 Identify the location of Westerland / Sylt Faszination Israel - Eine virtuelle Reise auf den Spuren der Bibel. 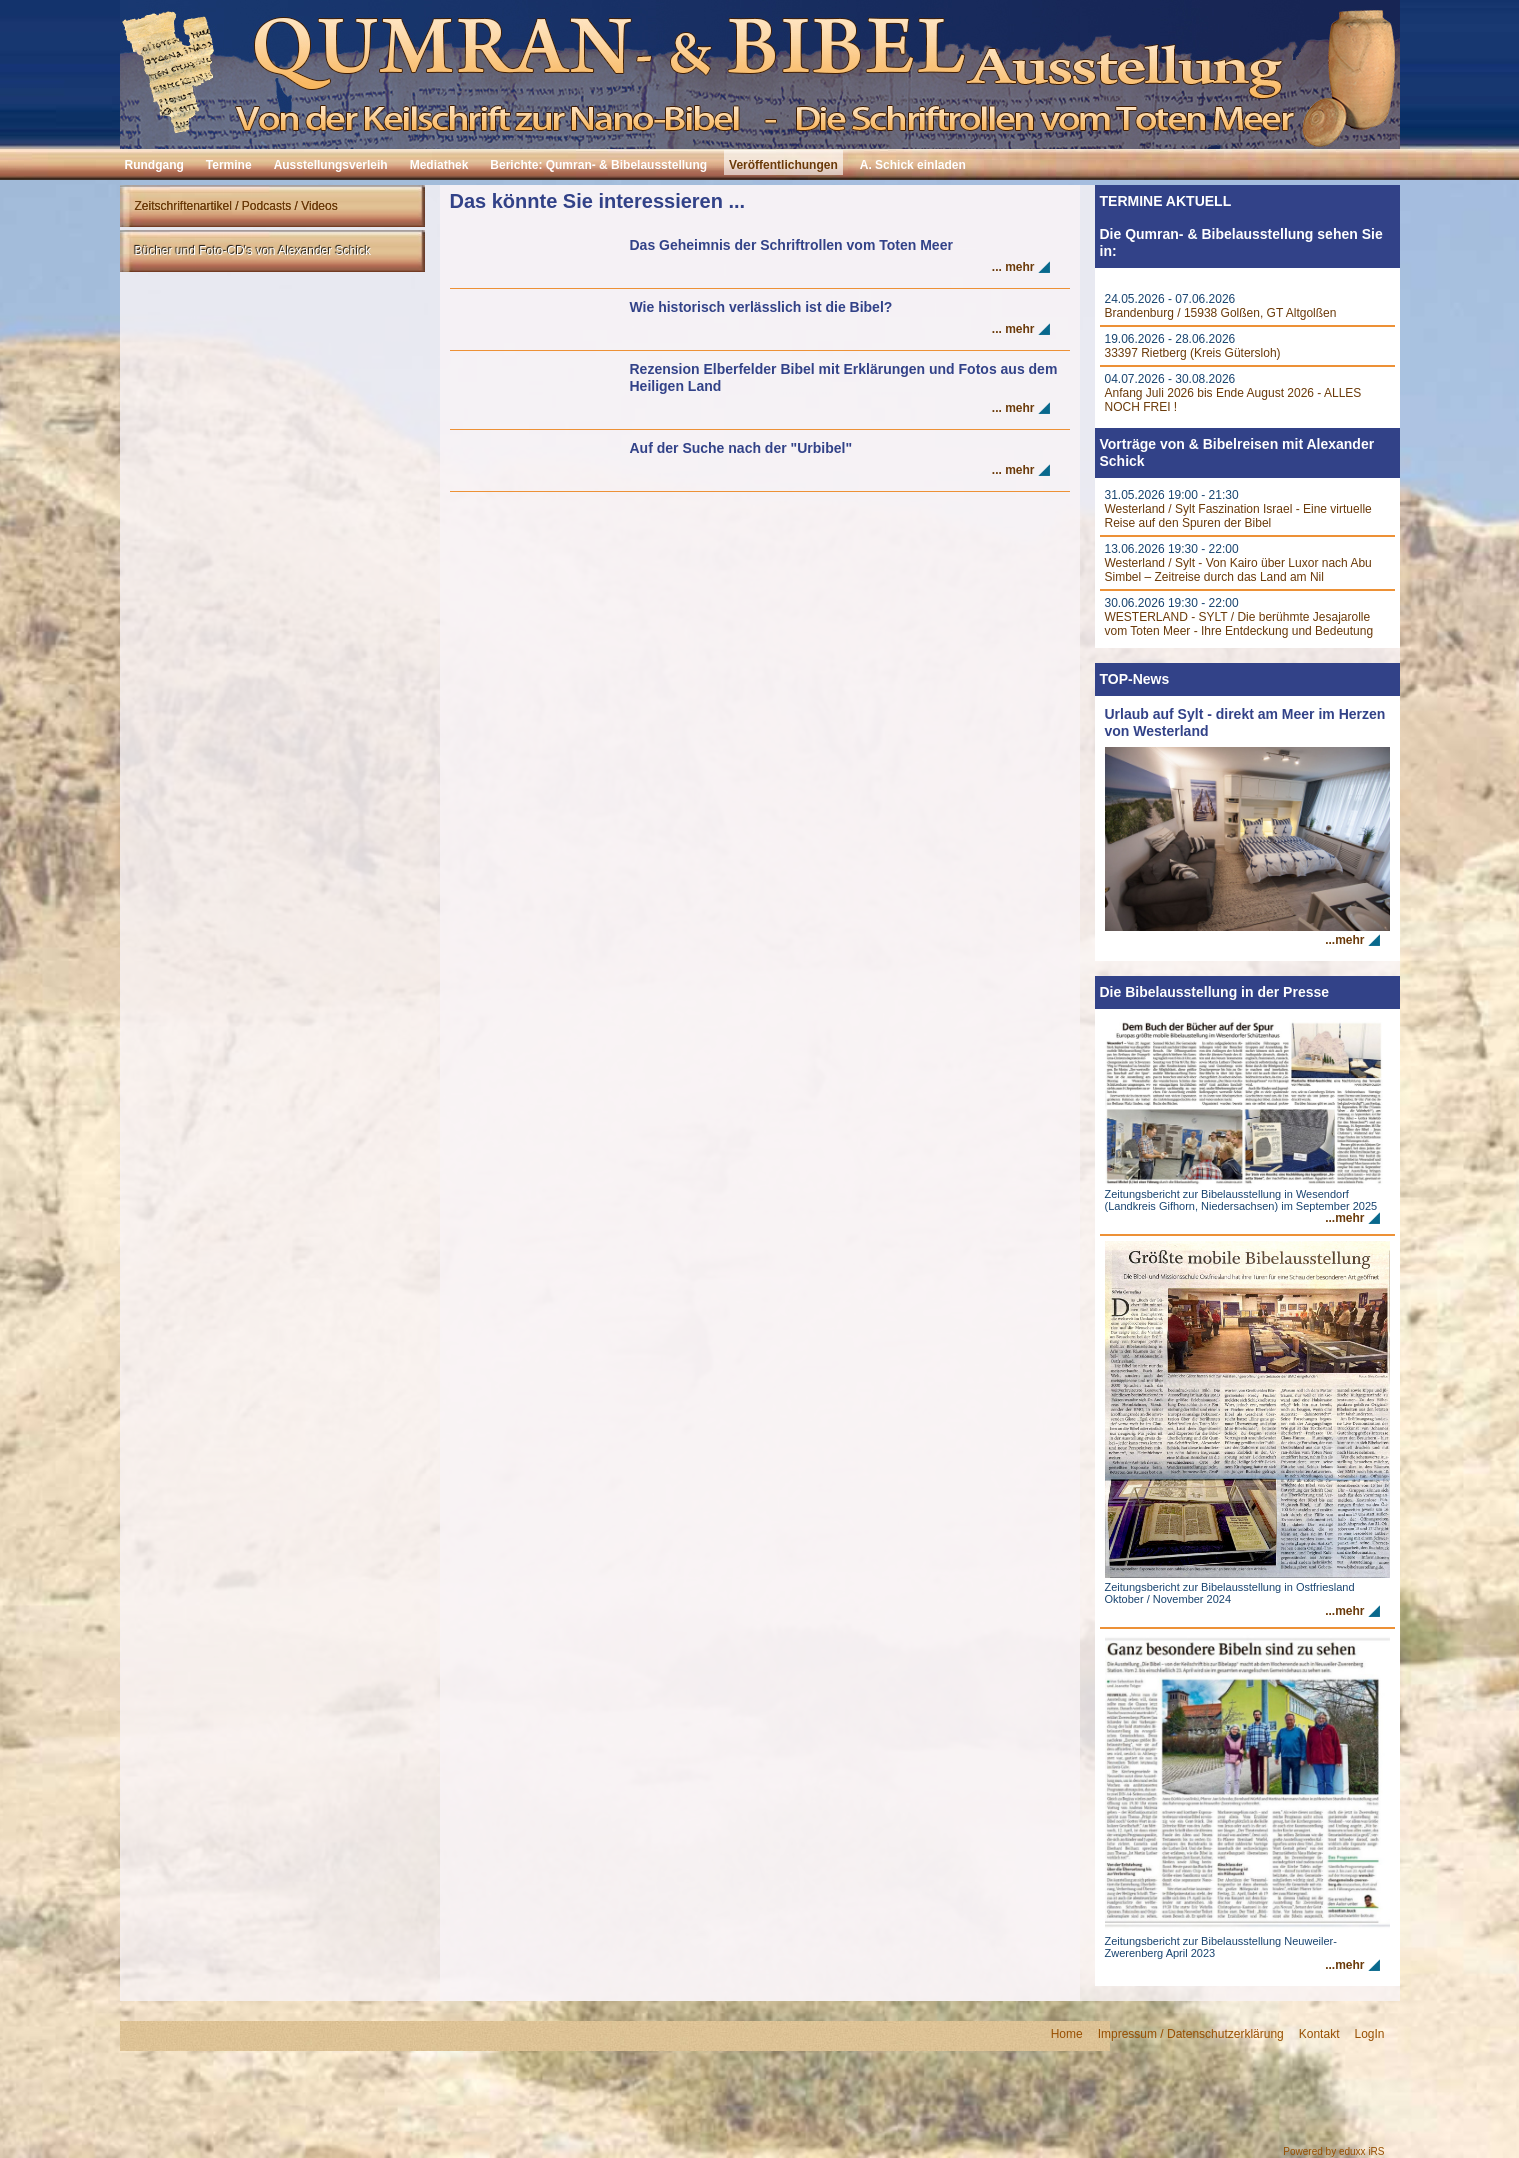
(1238, 516).